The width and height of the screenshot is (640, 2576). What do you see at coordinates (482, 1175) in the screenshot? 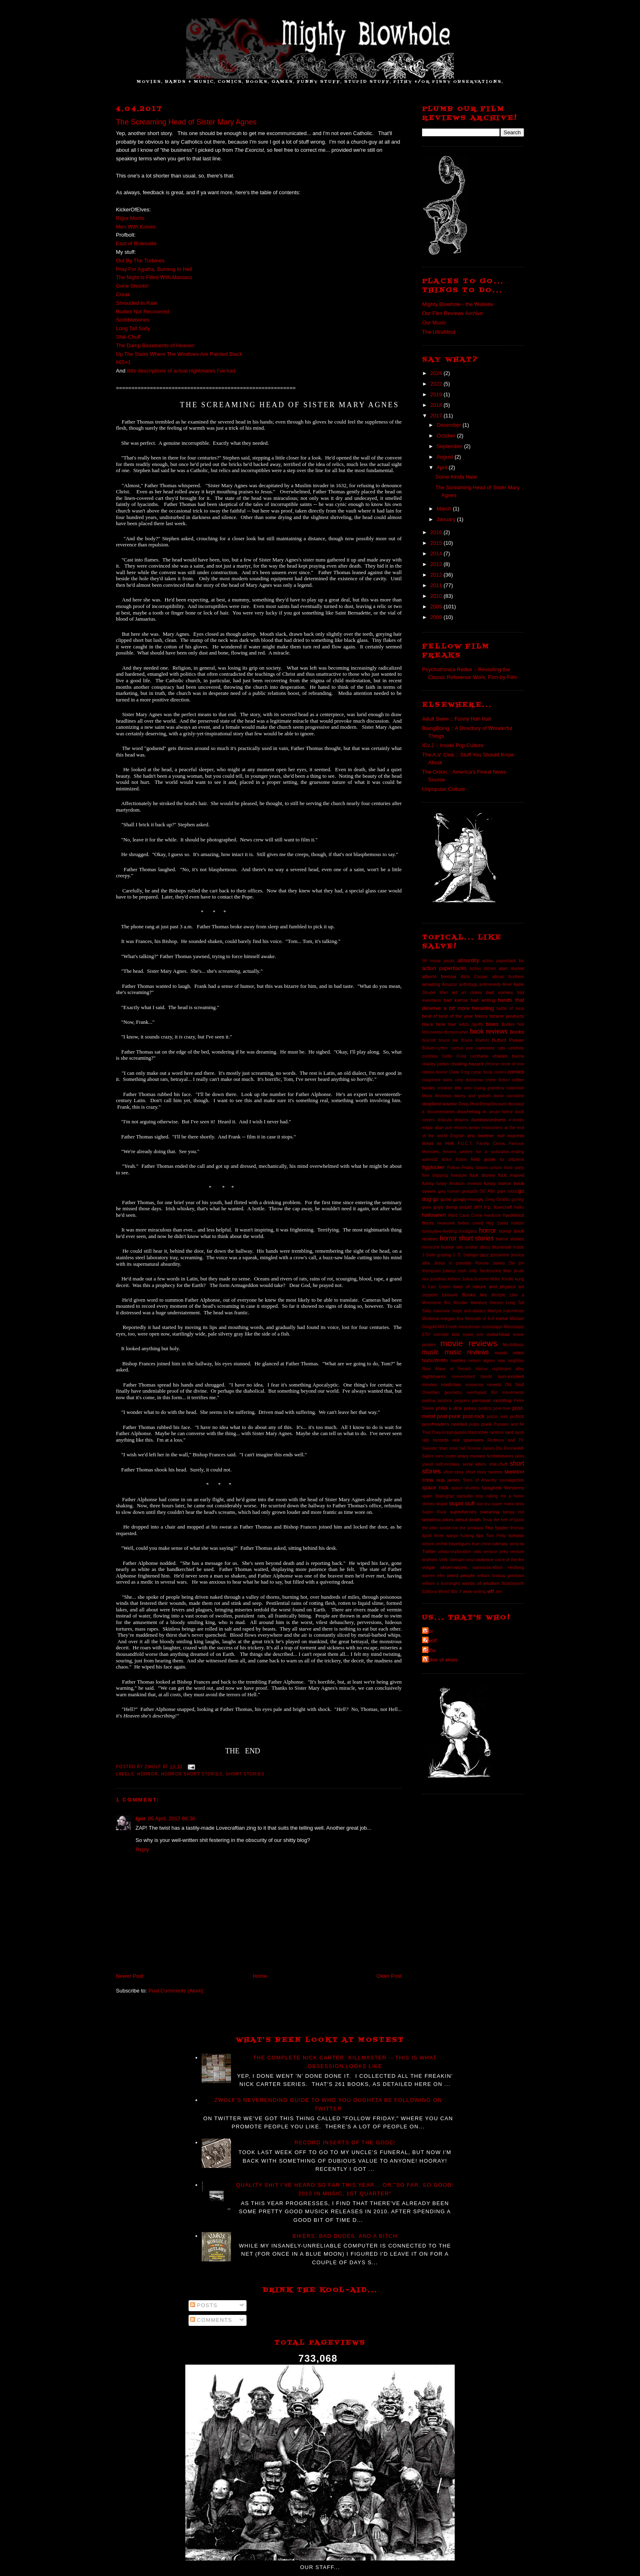
I see `fuck disney` at bounding box center [482, 1175].